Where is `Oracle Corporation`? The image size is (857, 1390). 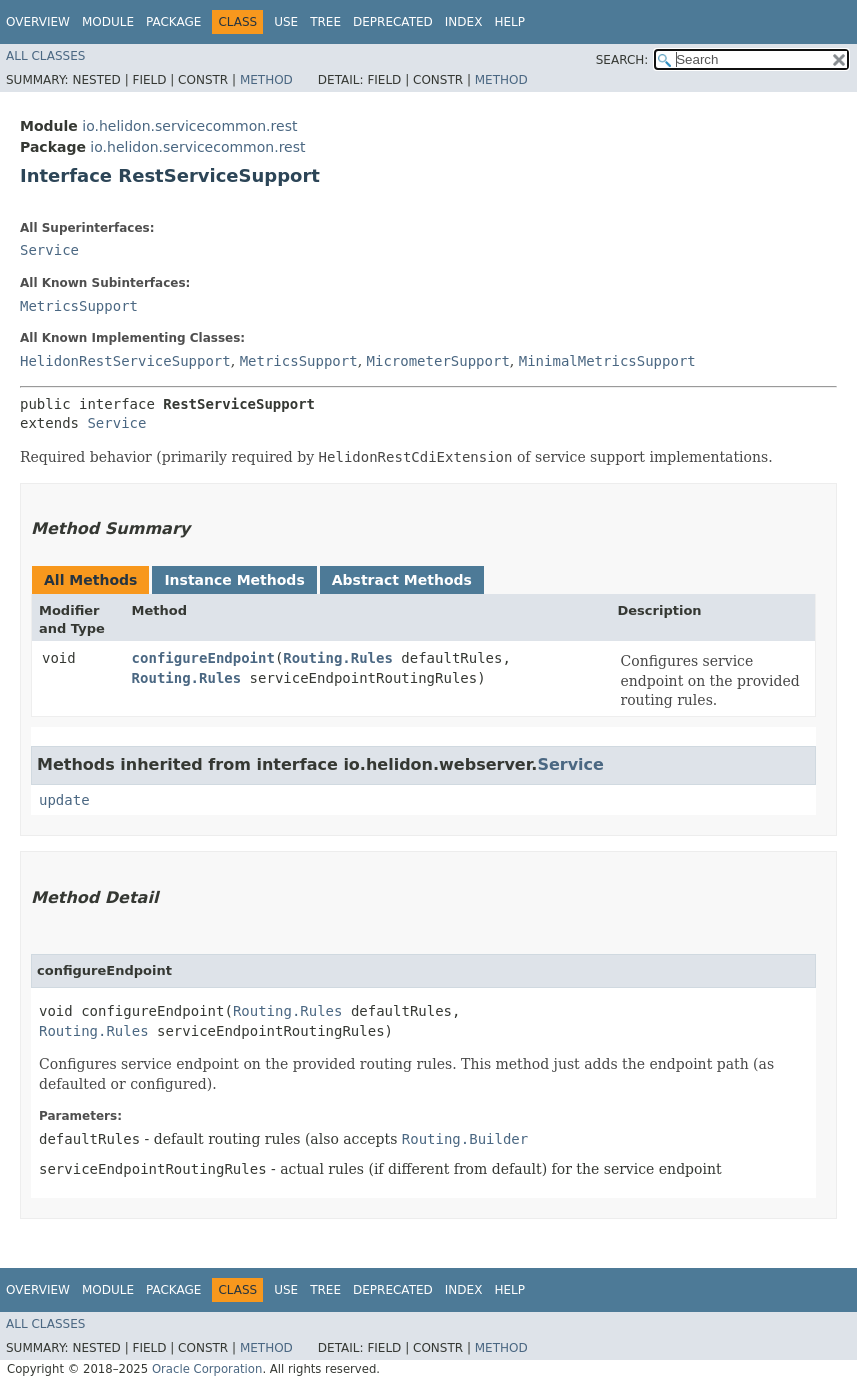 Oracle Corporation is located at coordinates (207, 1369).